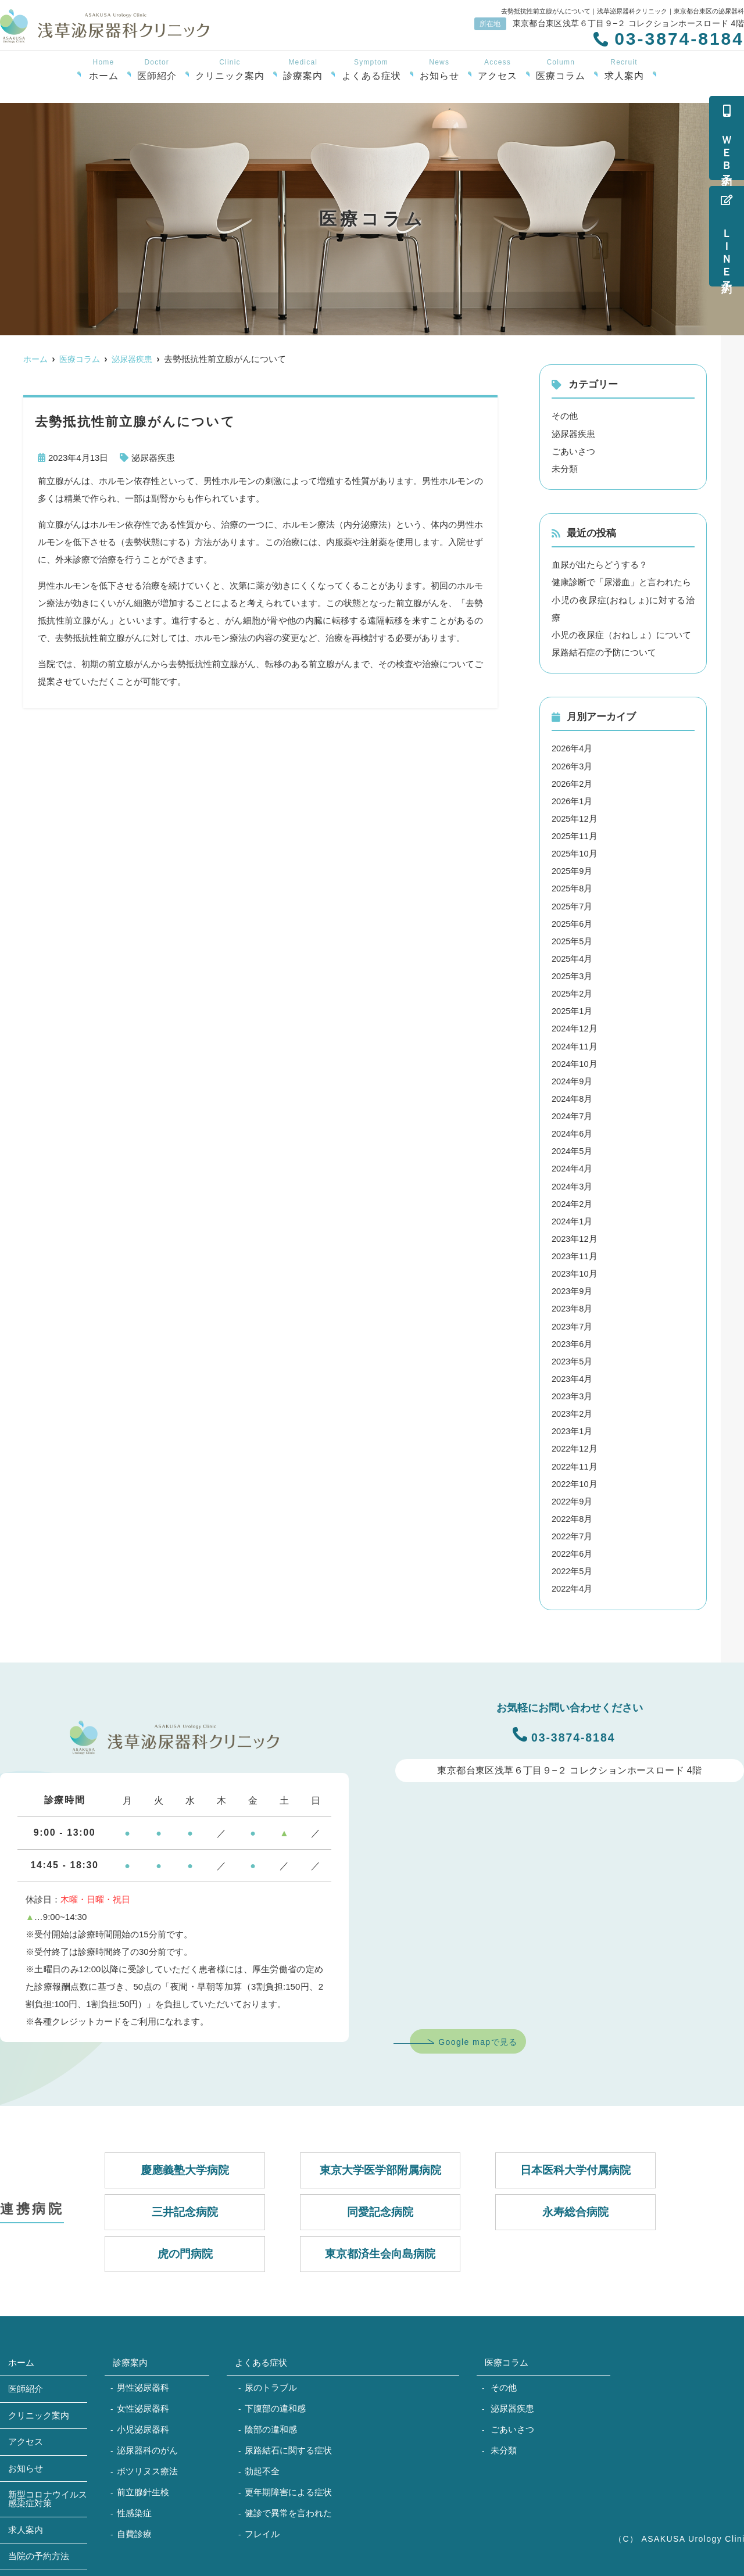 This screenshot has width=744, height=2576. I want to click on 自費診療, so click(134, 2529).